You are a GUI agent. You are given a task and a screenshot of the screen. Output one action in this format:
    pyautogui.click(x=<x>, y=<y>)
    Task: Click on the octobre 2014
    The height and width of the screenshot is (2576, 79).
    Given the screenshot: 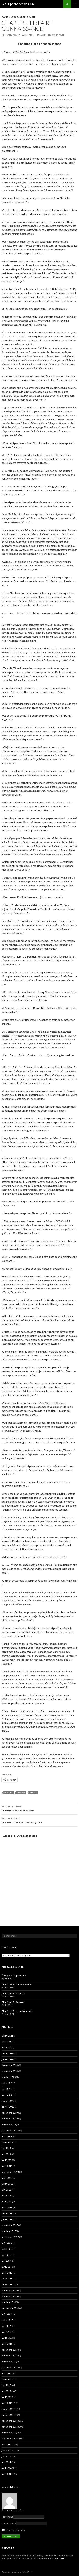 What is the action you would take?
    pyautogui.click(x=9, y=2432)
    